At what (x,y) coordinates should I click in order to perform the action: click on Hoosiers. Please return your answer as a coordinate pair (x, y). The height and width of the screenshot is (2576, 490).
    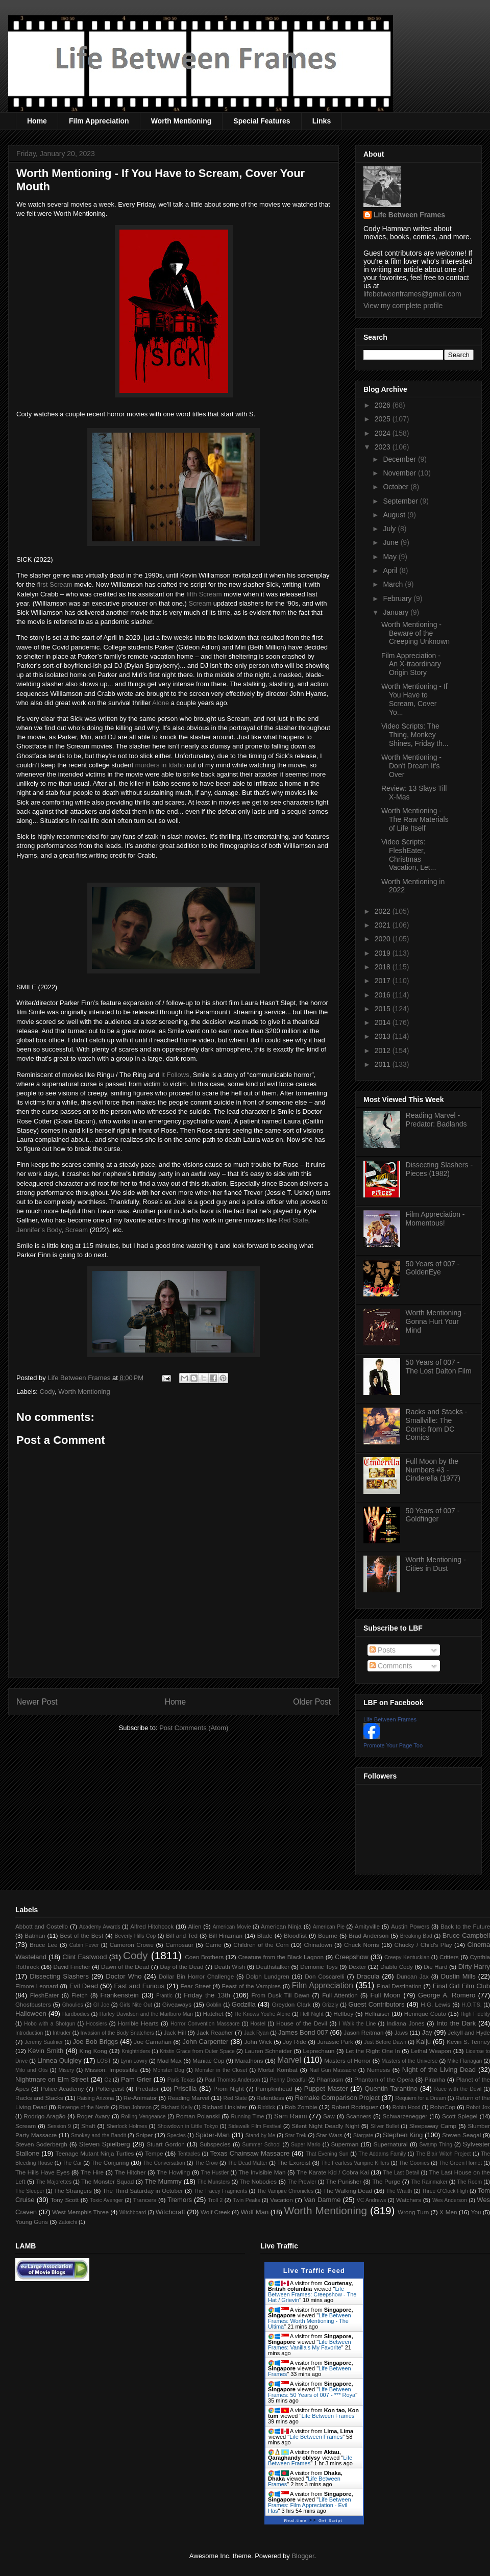
    Looking at the image, I should click on (96, 2024).